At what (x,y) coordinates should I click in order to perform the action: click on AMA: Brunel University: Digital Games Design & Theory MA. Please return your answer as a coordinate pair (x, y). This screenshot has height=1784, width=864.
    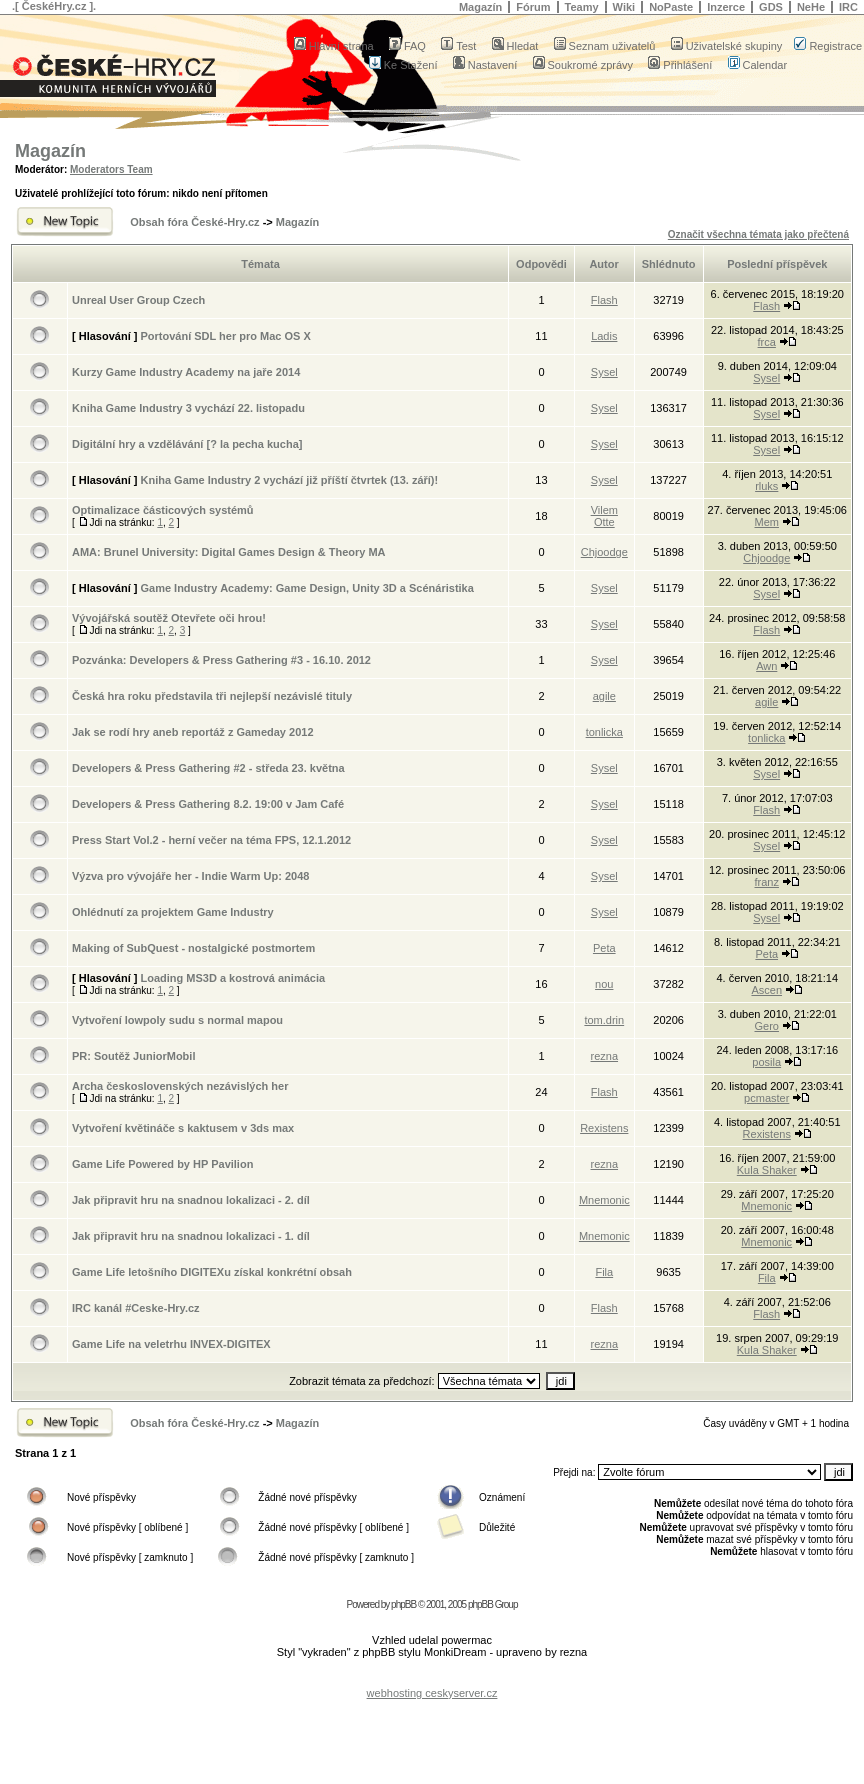
    Looking at the image, I should click on (229, 552).